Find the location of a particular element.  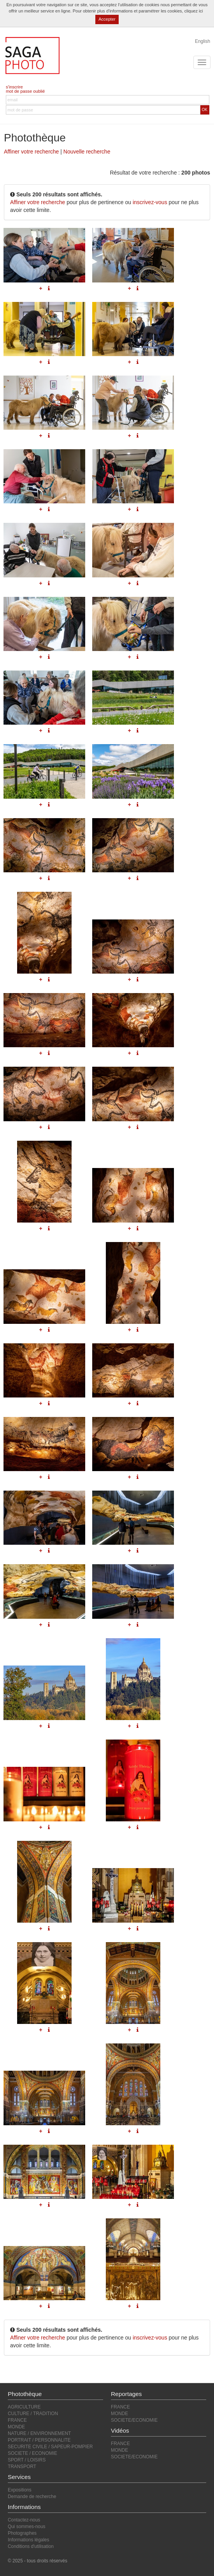

Photographes is located at coordinates (22, 2533).